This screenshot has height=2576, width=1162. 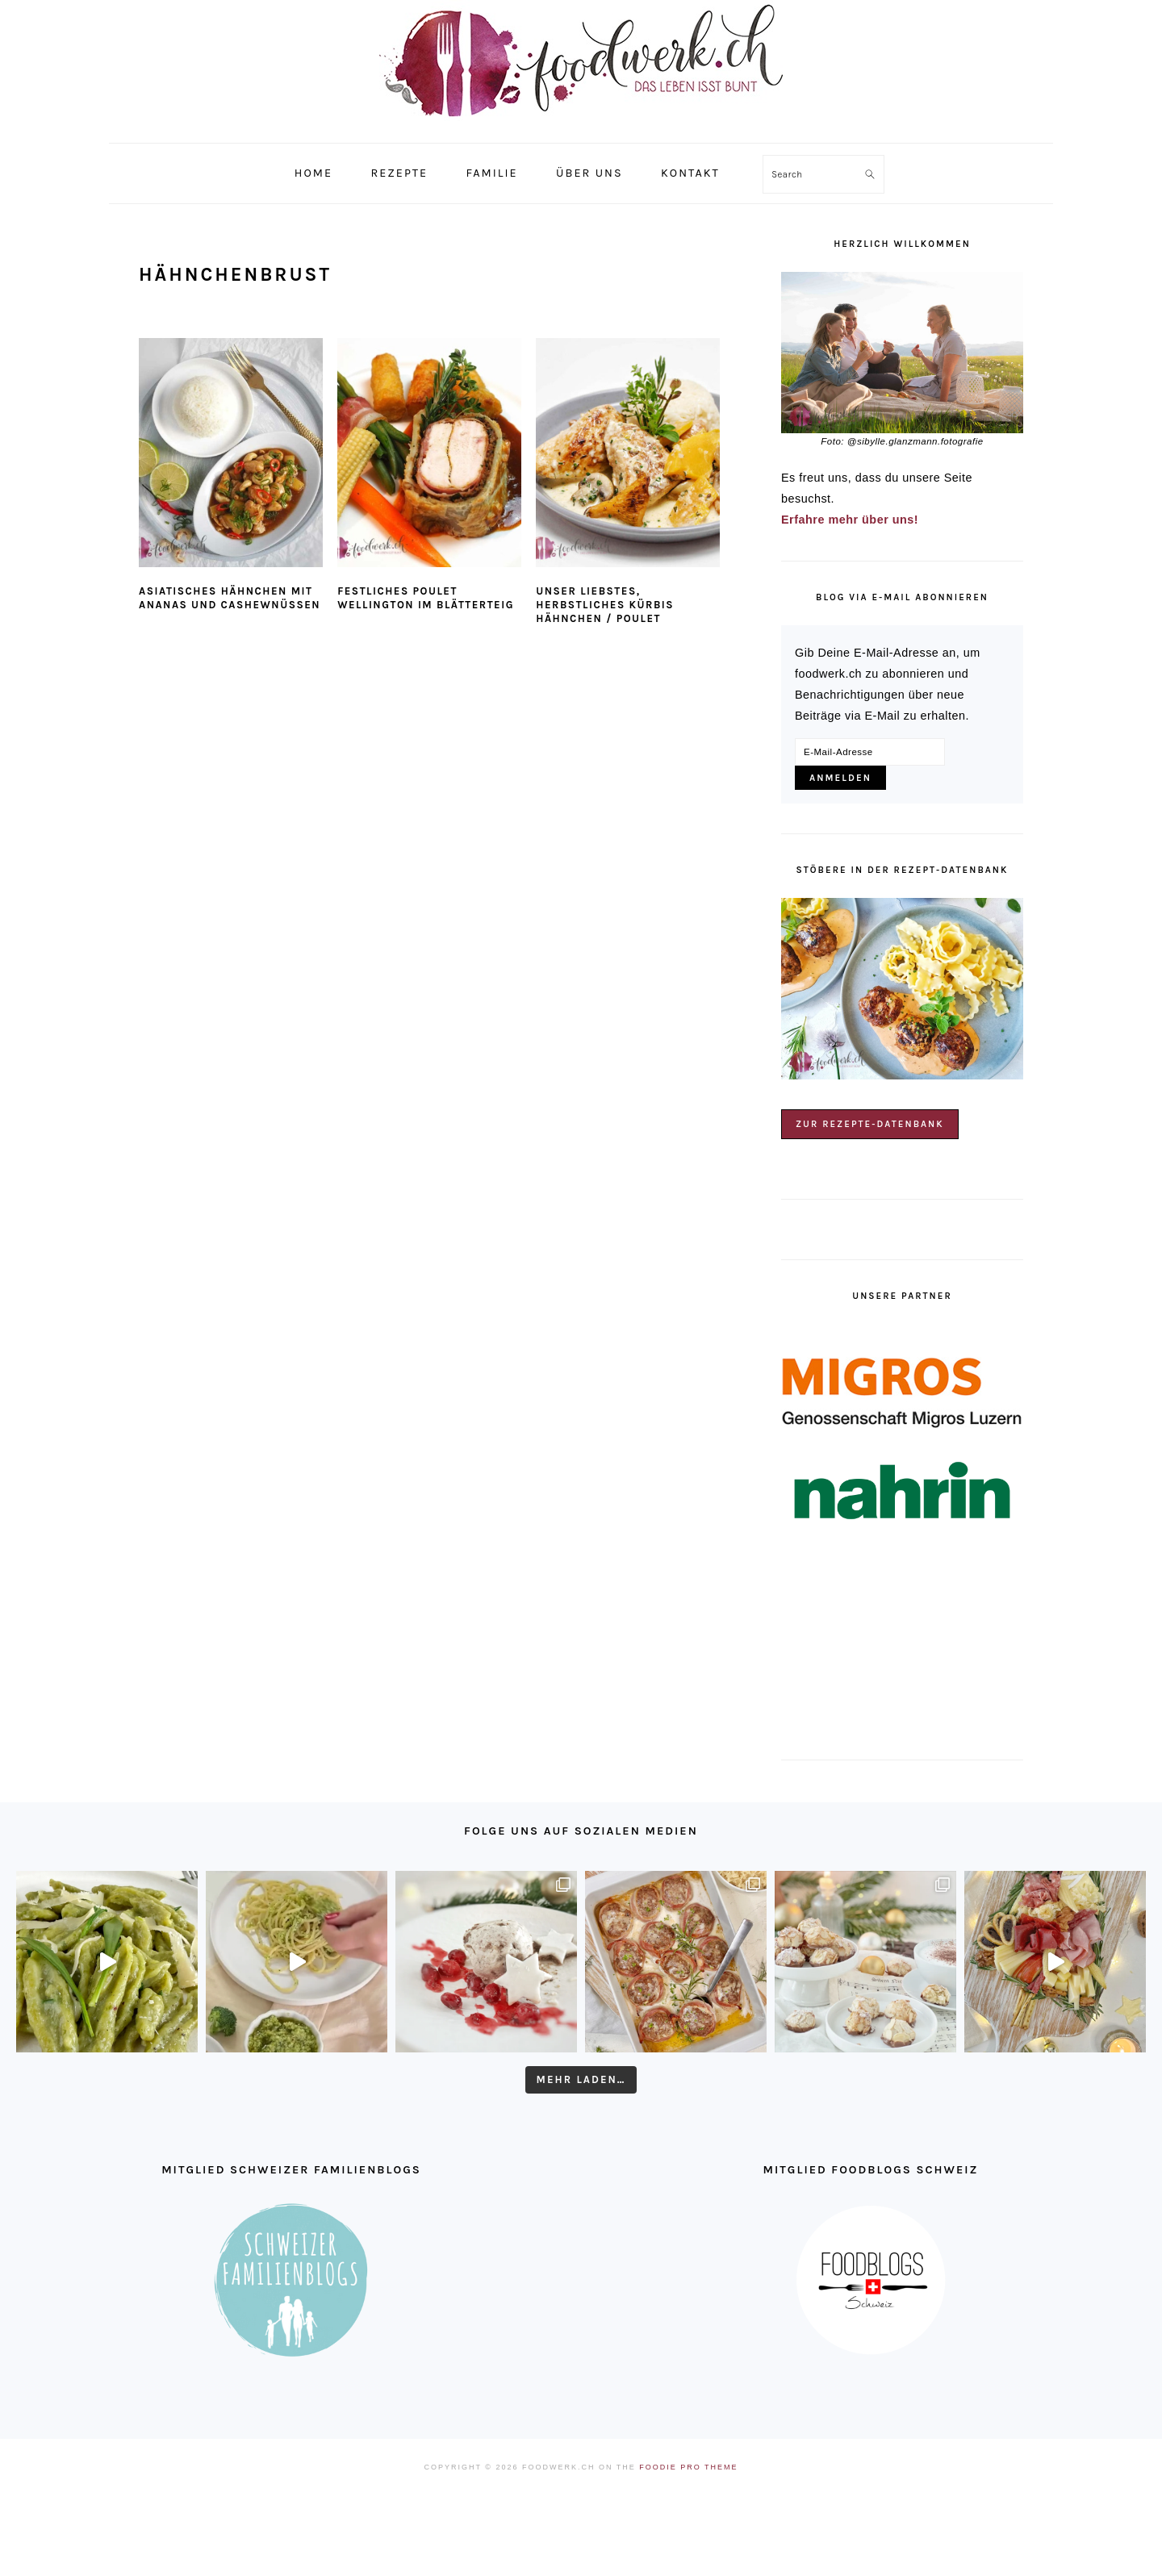 I want to click on Erfahre mehr über uns!, so click(x=849, y=519).